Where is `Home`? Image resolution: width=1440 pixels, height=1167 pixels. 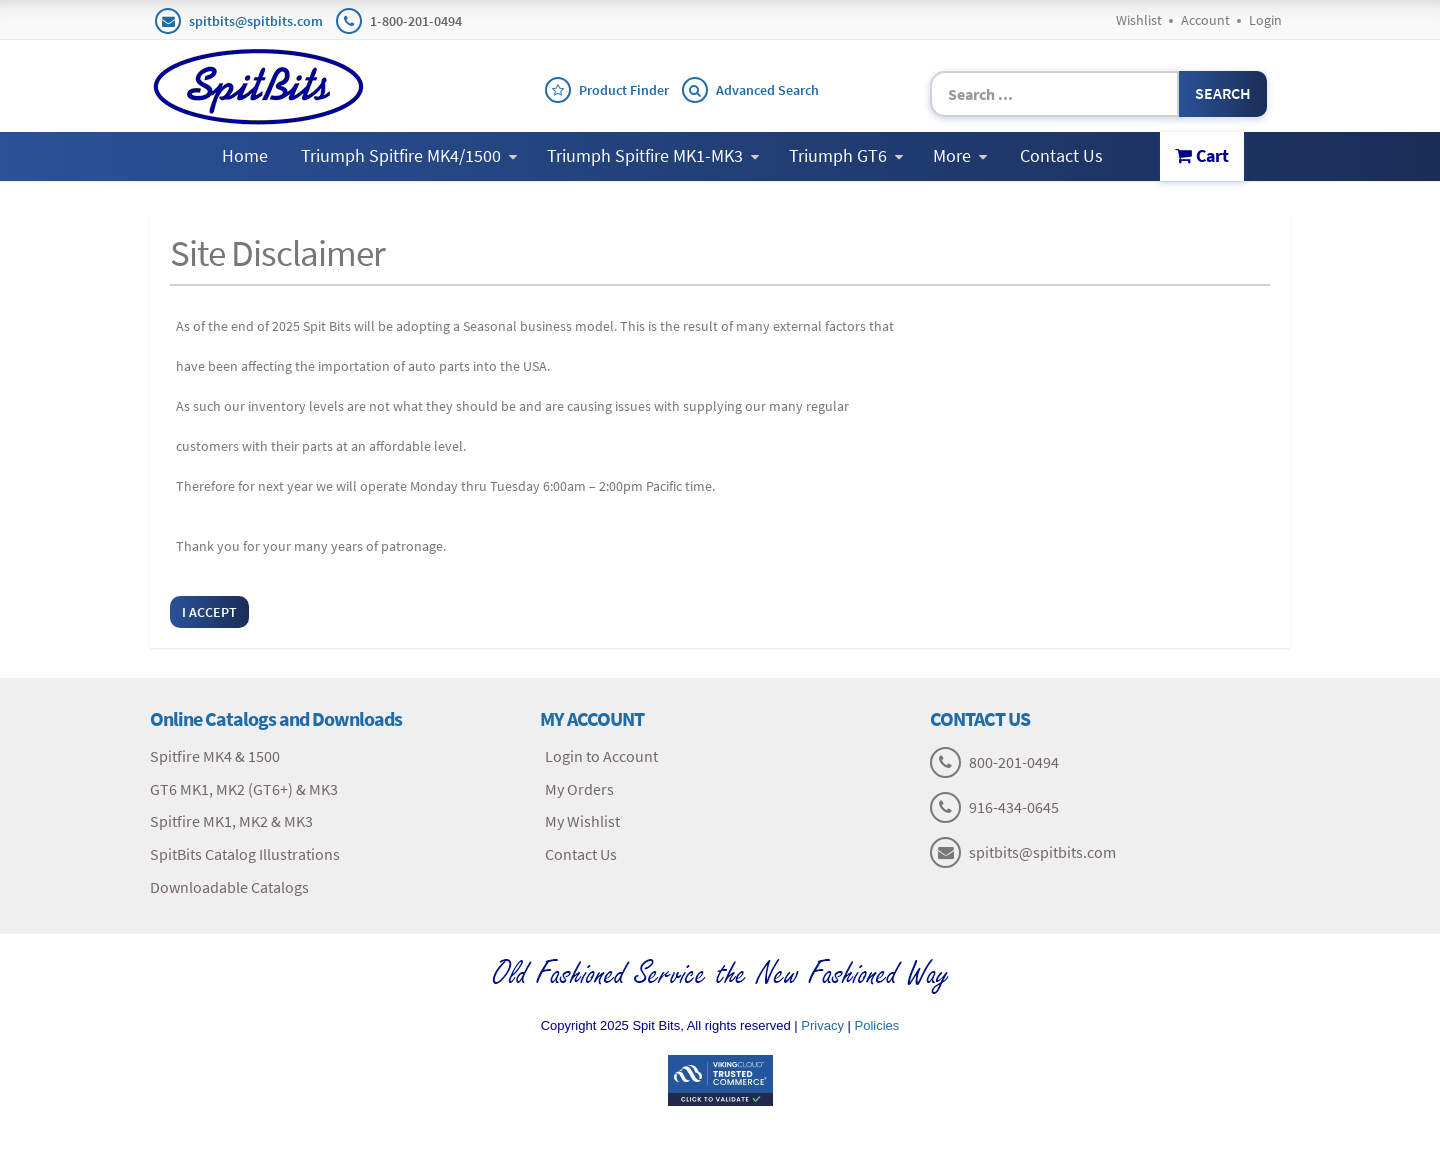 Home is located at coordinates (245, 155).